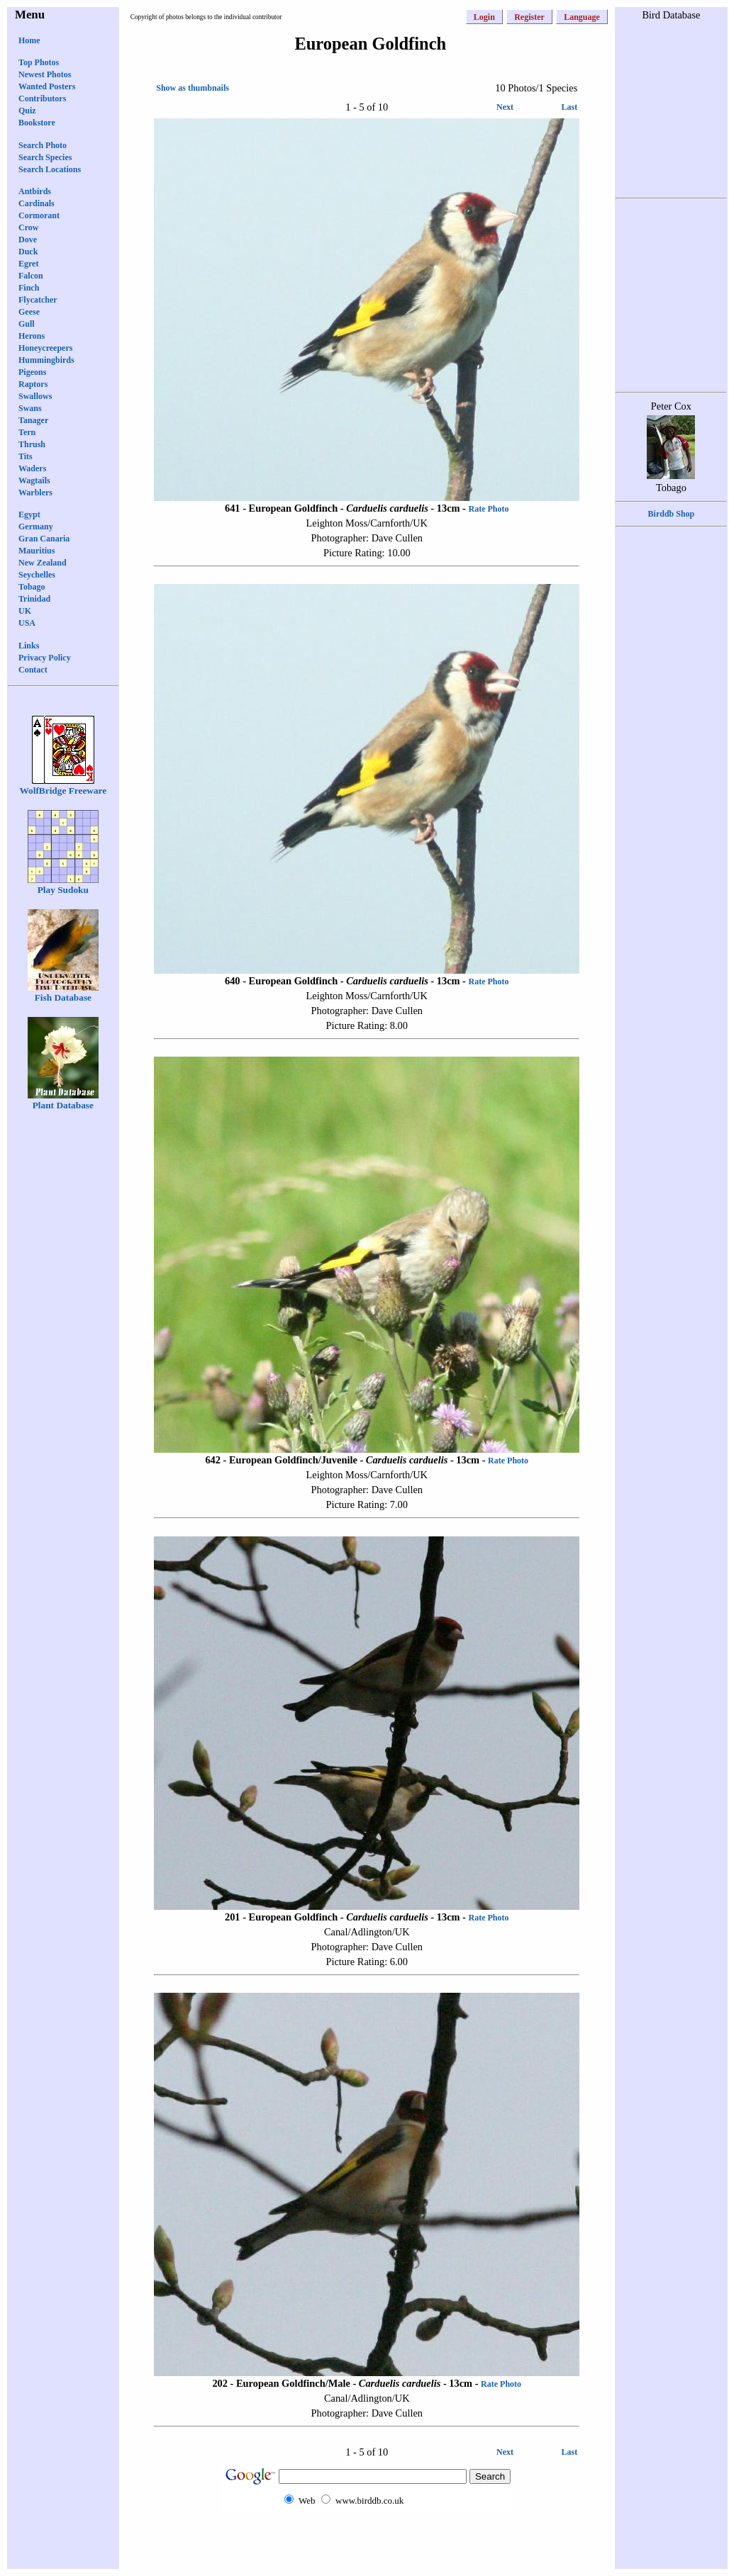  I want to click on Search Species, so click(45, 157).